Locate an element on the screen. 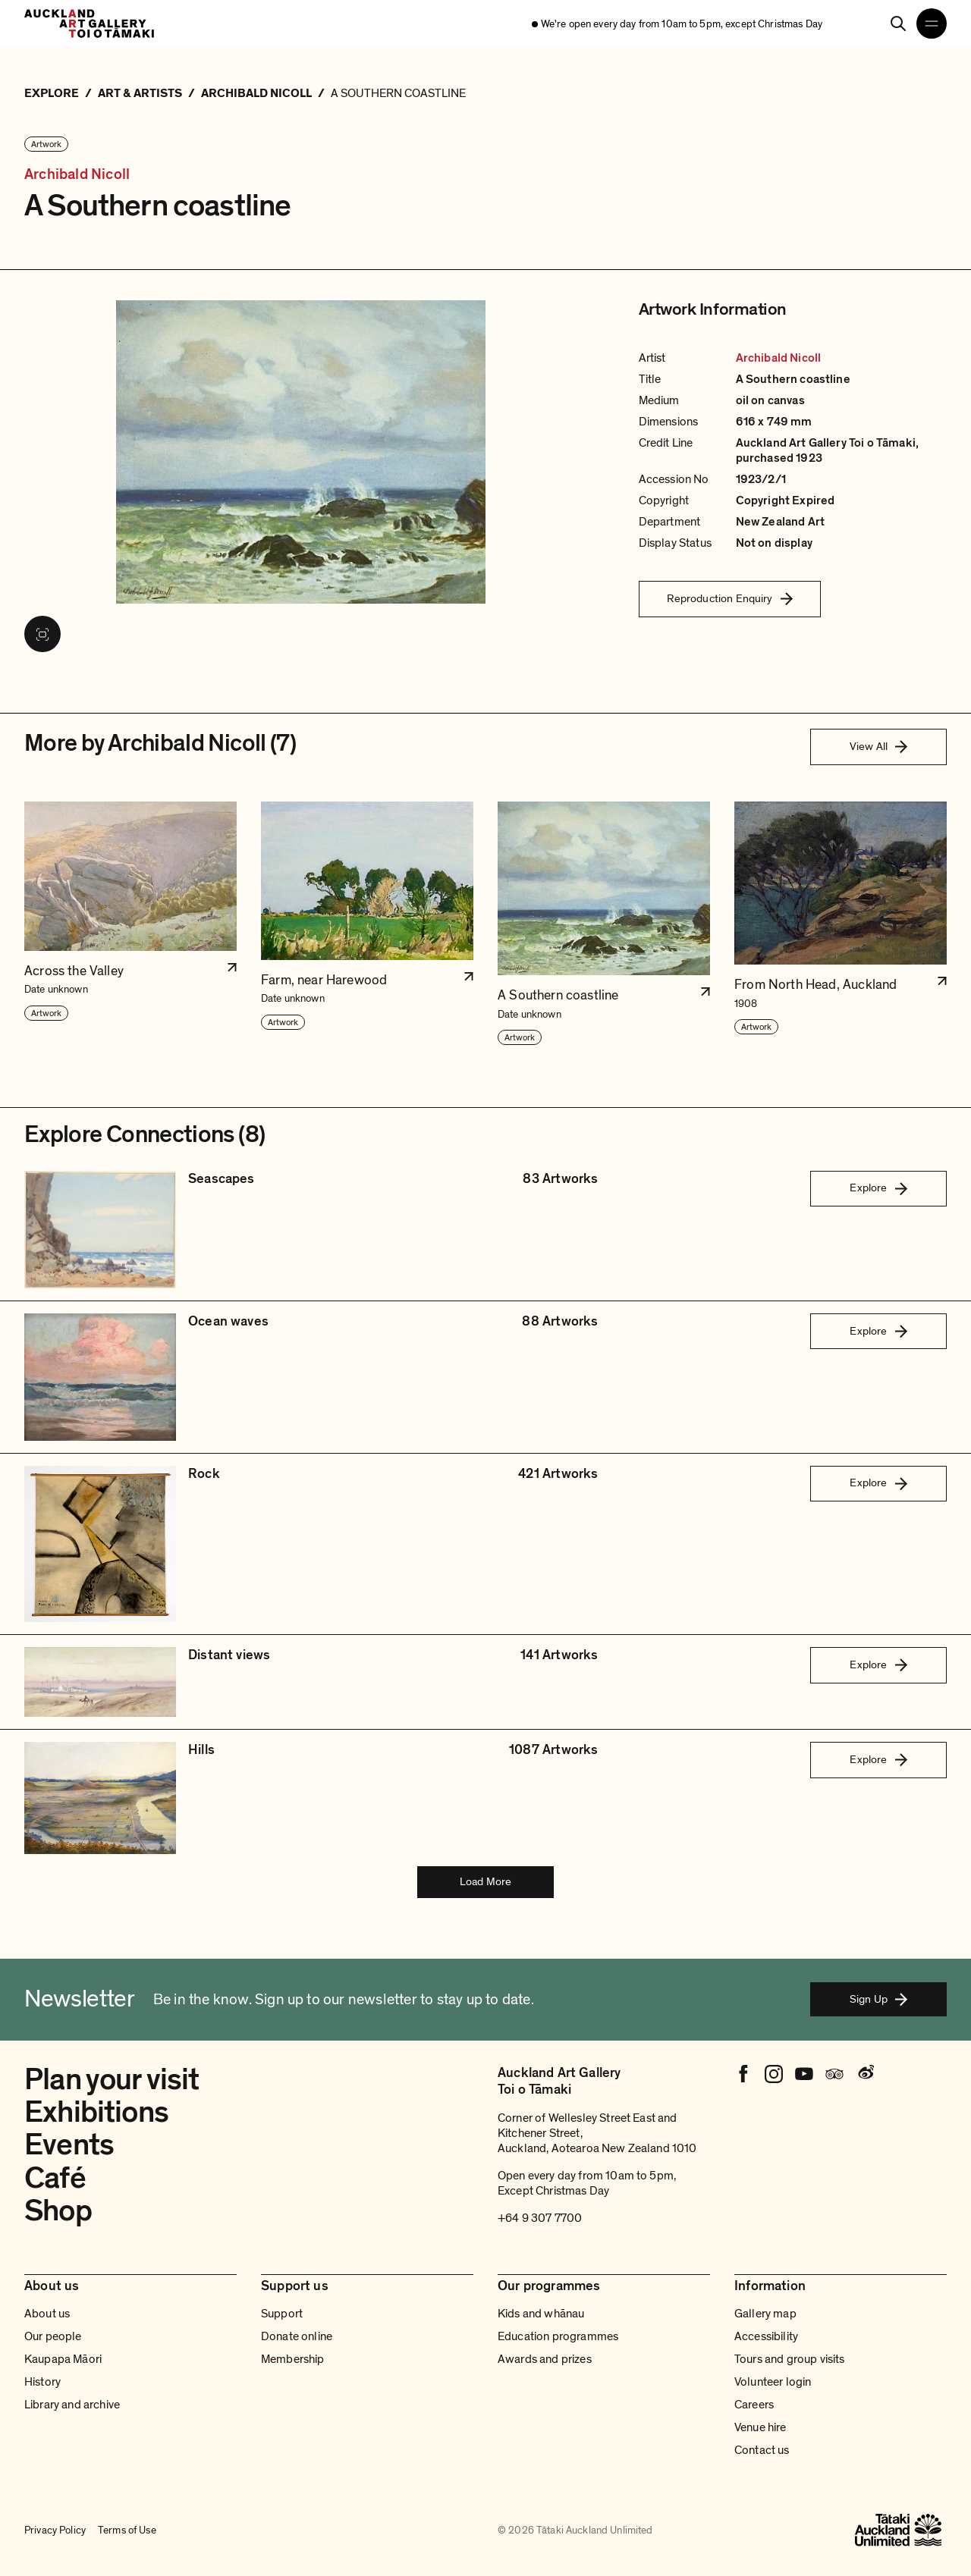 This screenshot has width=971, height=2576. [Search] is located at coordinates (898, 23).